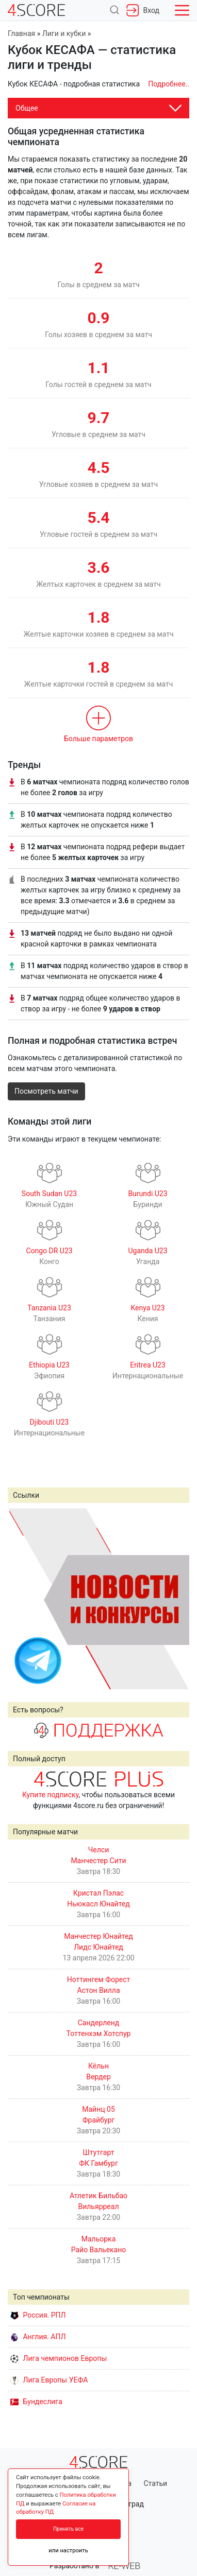  What do you see at coordinates (46, 1091) in the screenshot?
I see `Посмотреть матчи` at bounding box center [46, 1091].